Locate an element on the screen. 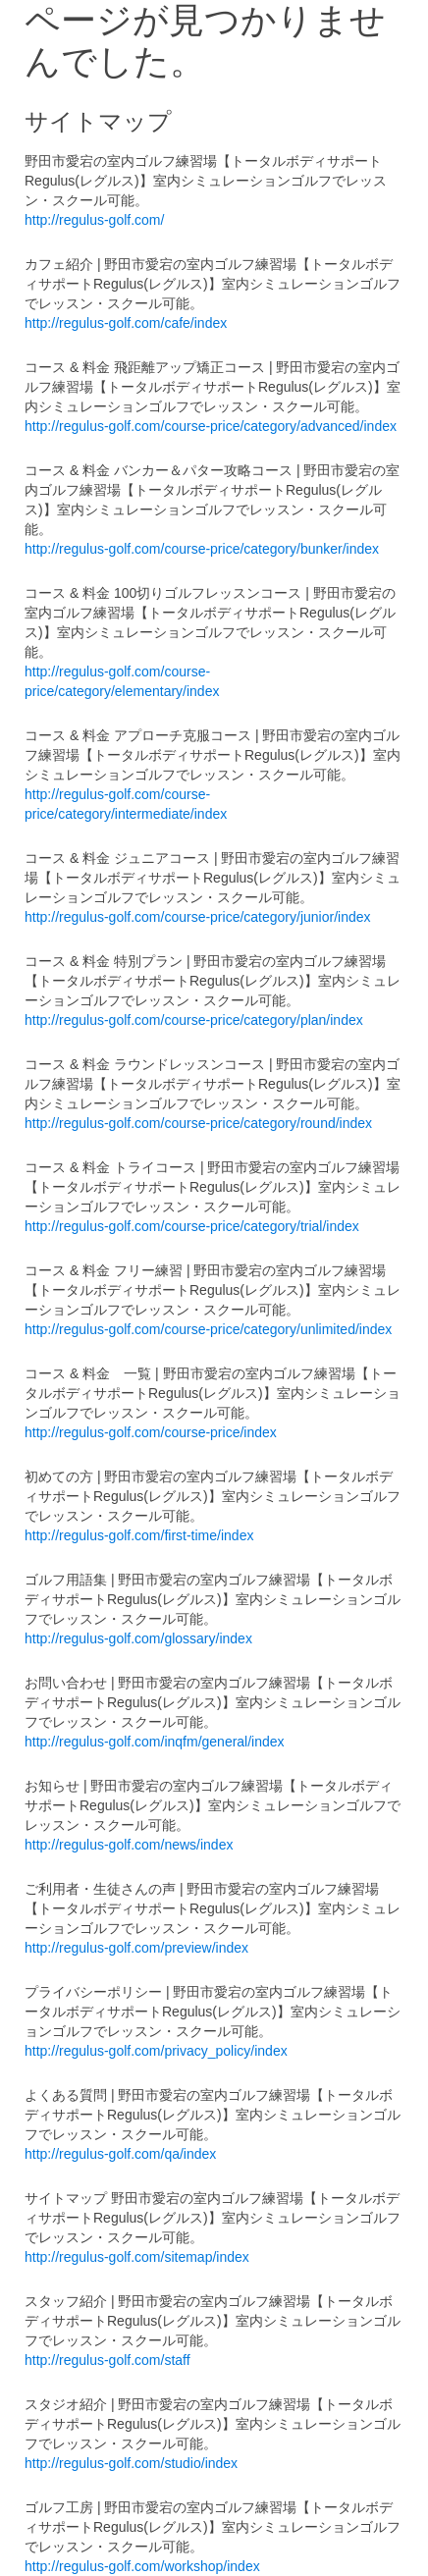  http://regulus-golf.com/first-time/index is located at coordinates (139, 1535).